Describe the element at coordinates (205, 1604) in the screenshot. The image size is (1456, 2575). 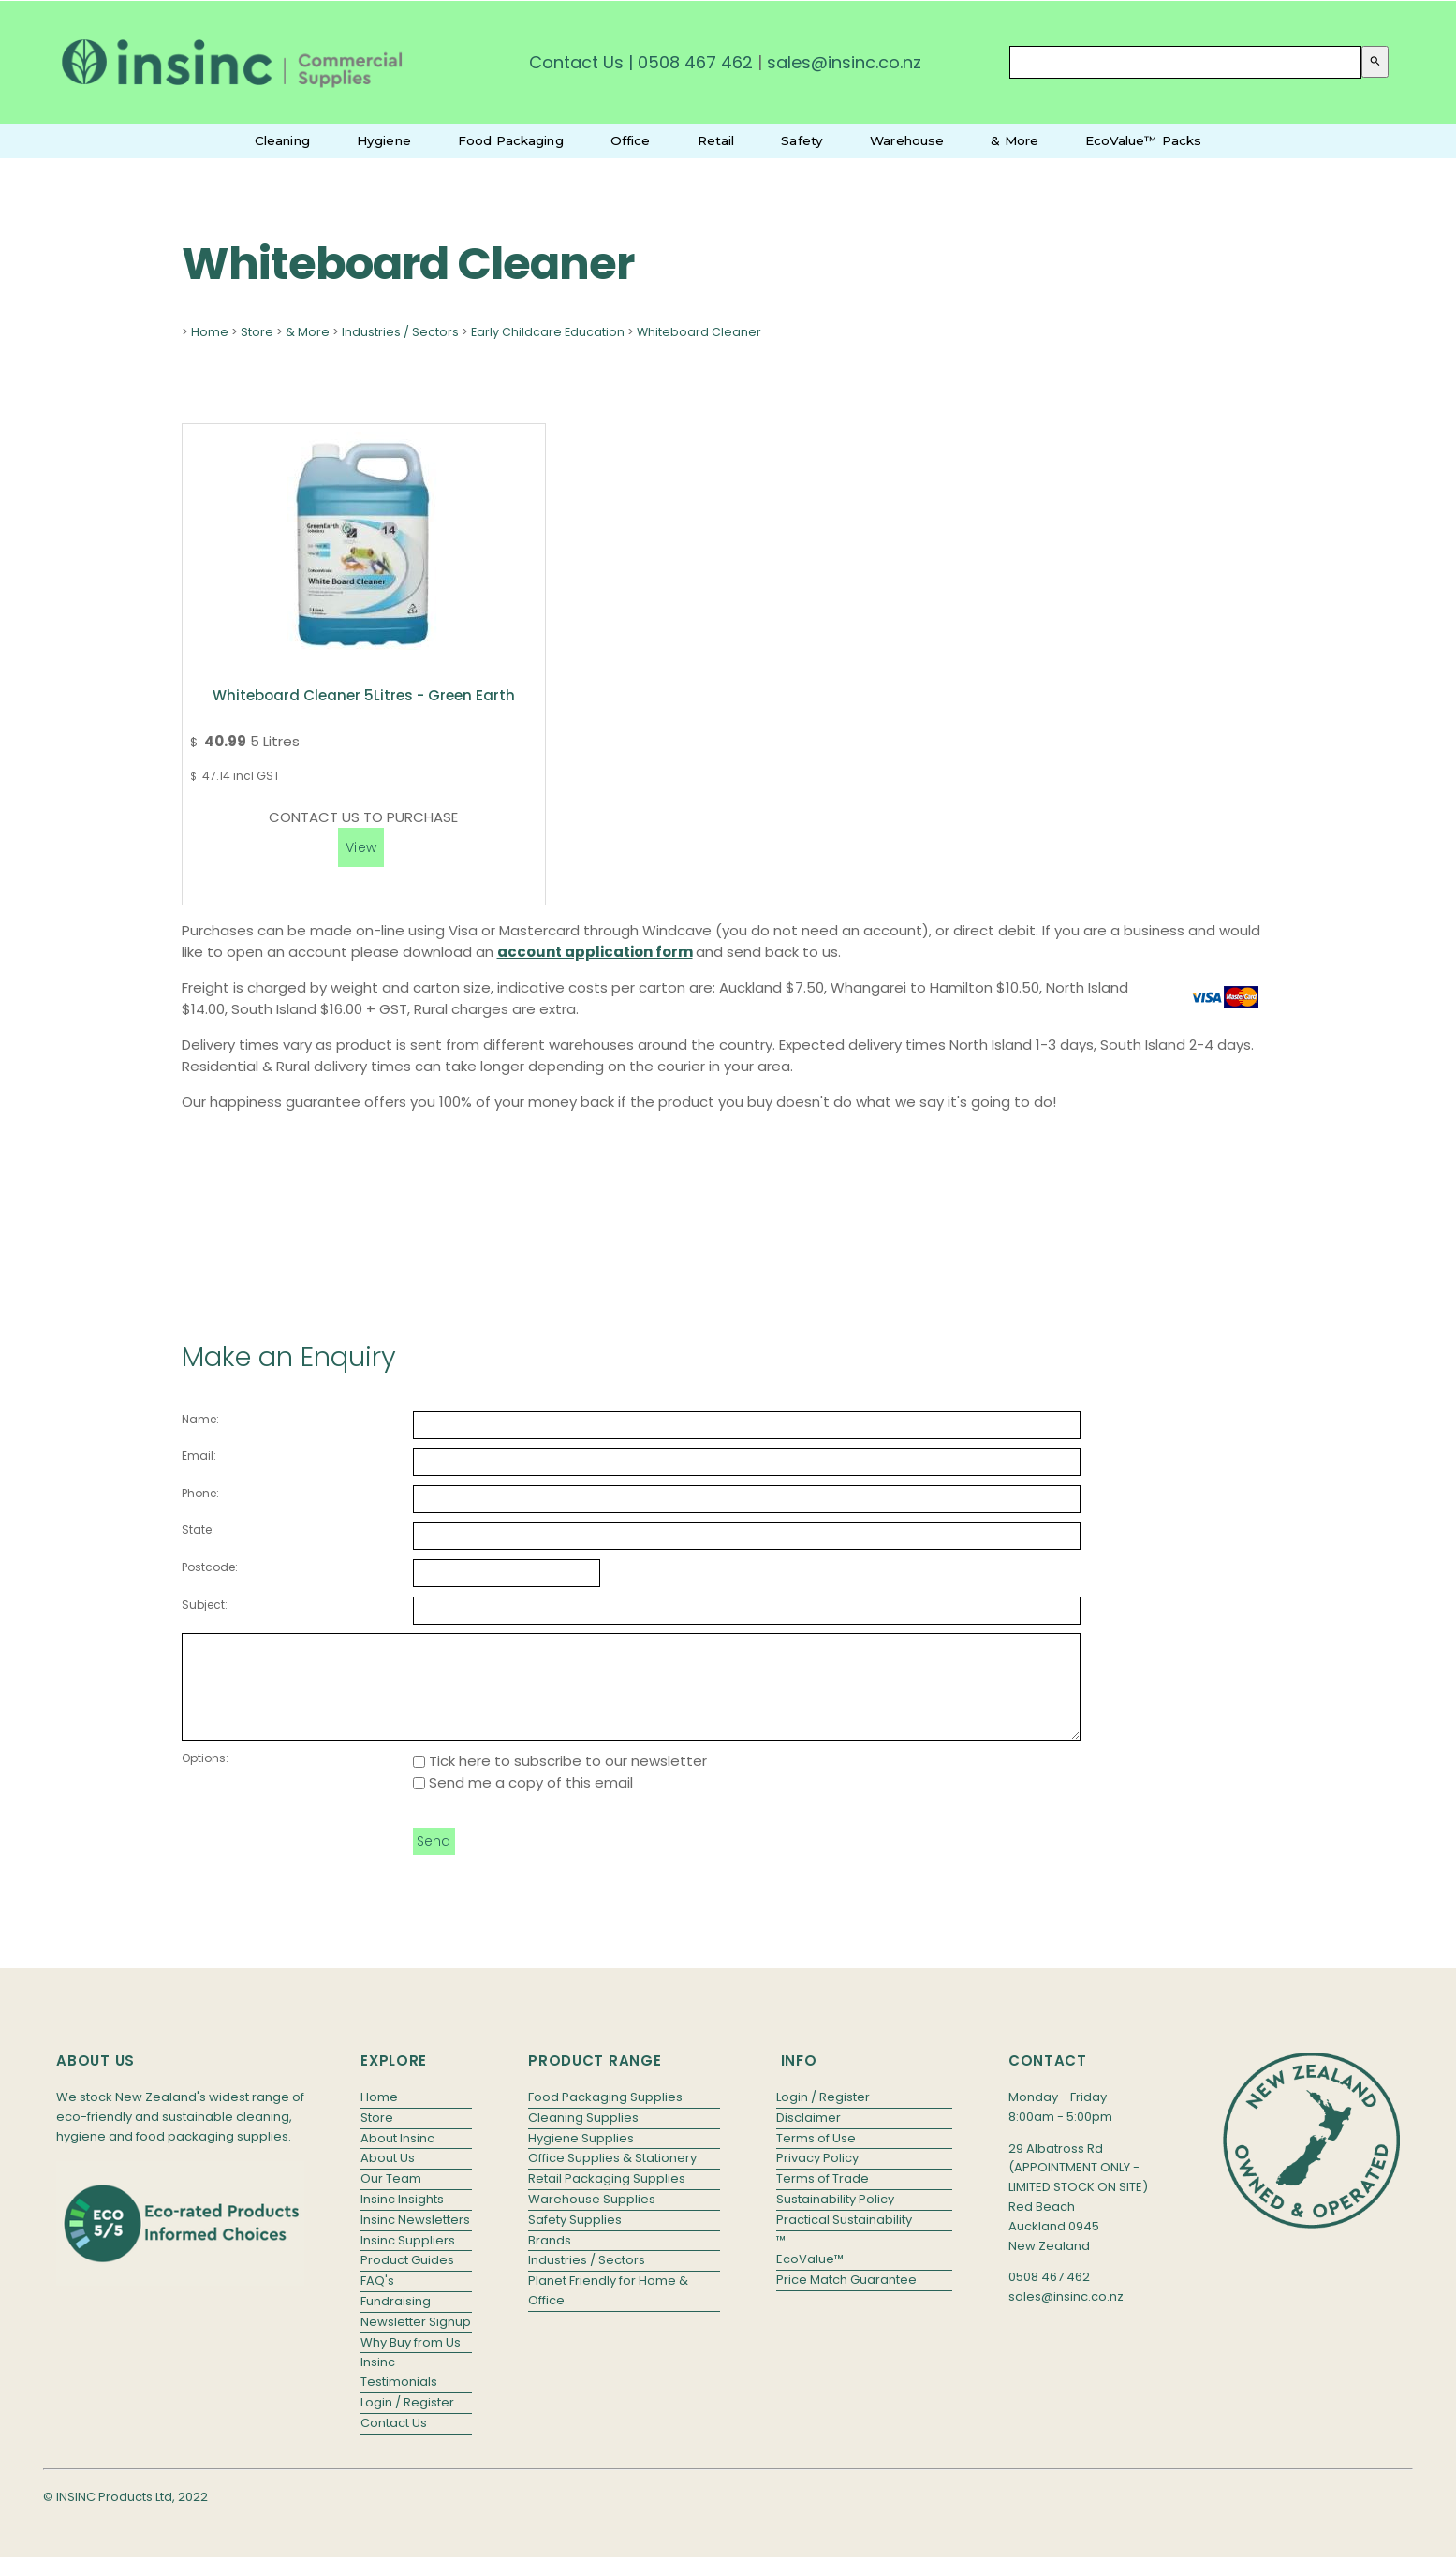
I see `Subject:` at that location.